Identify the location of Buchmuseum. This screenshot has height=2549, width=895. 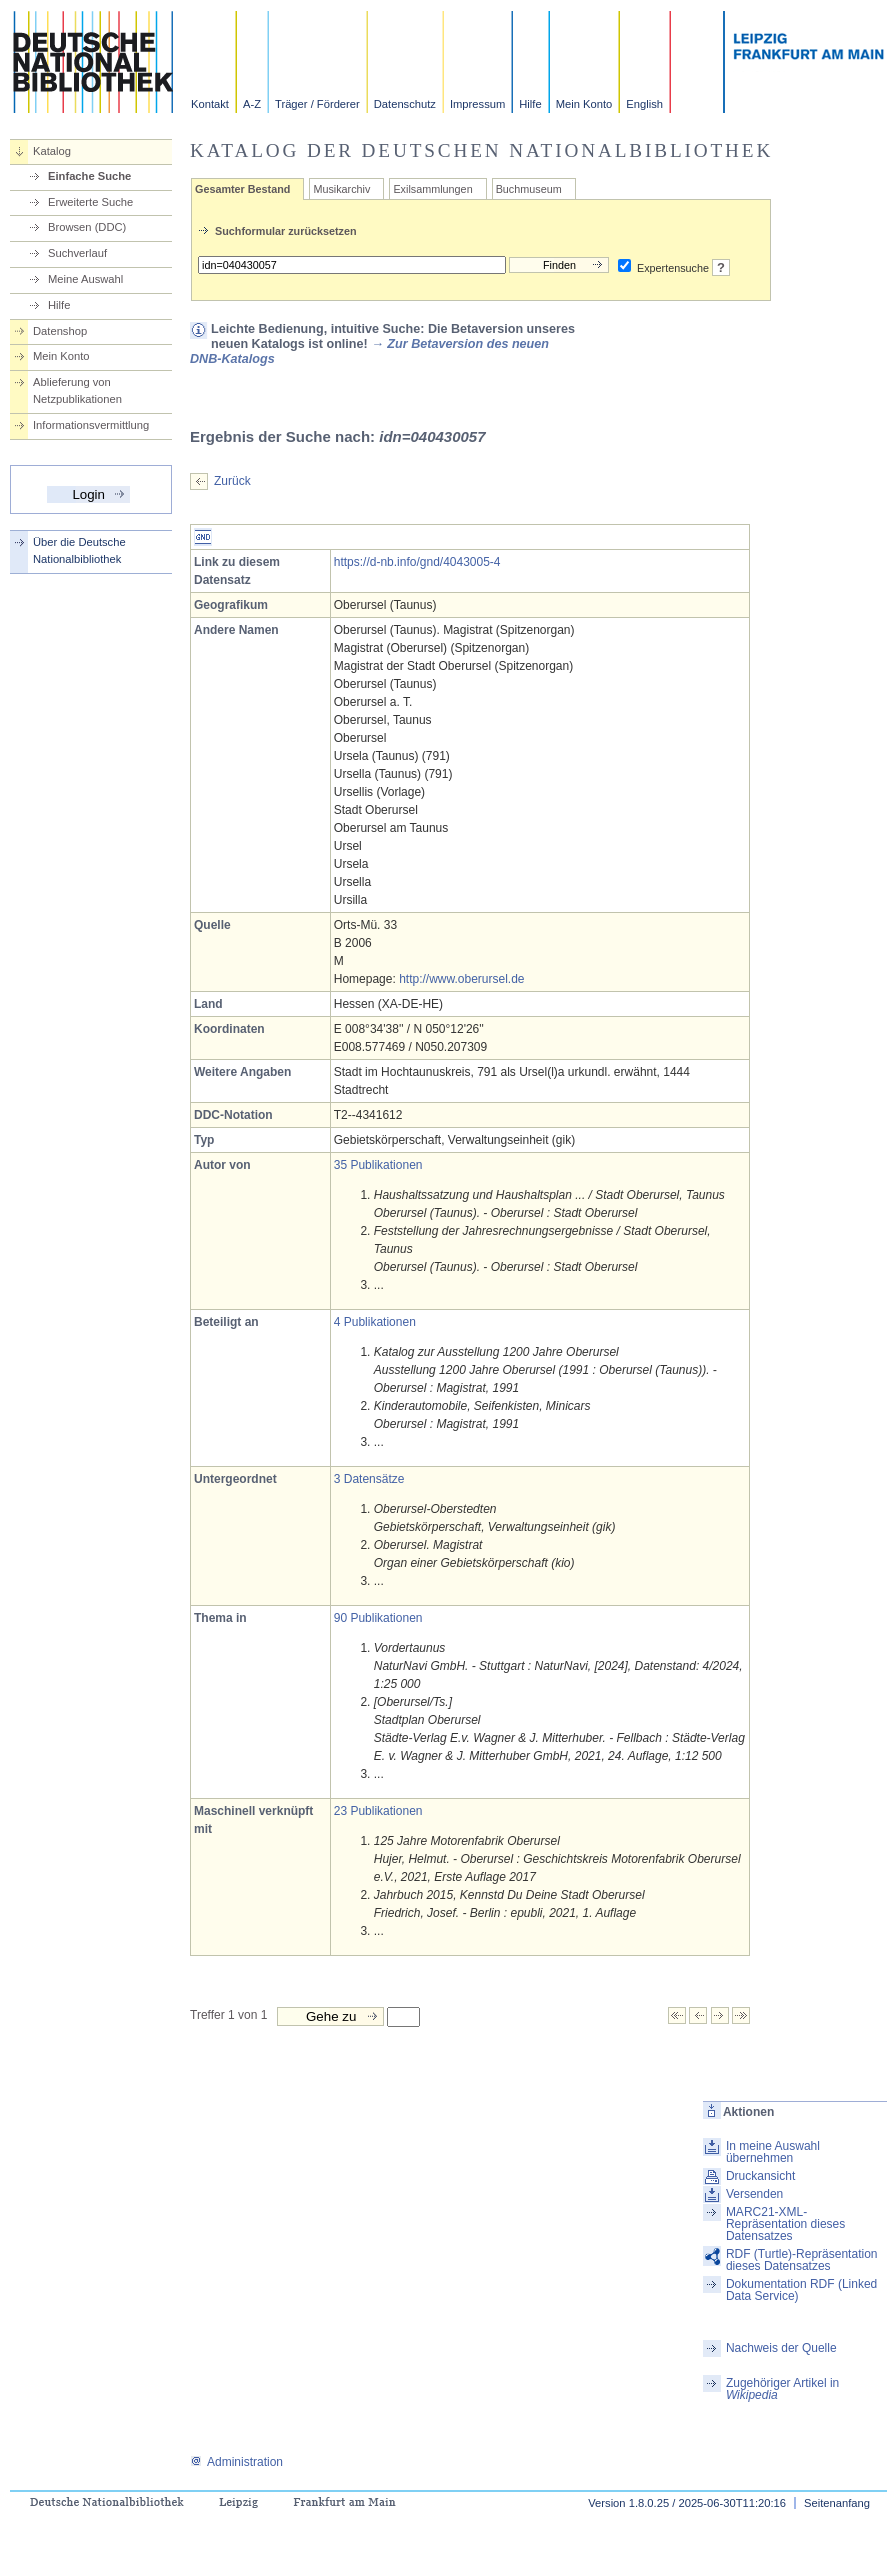
(529, 189).